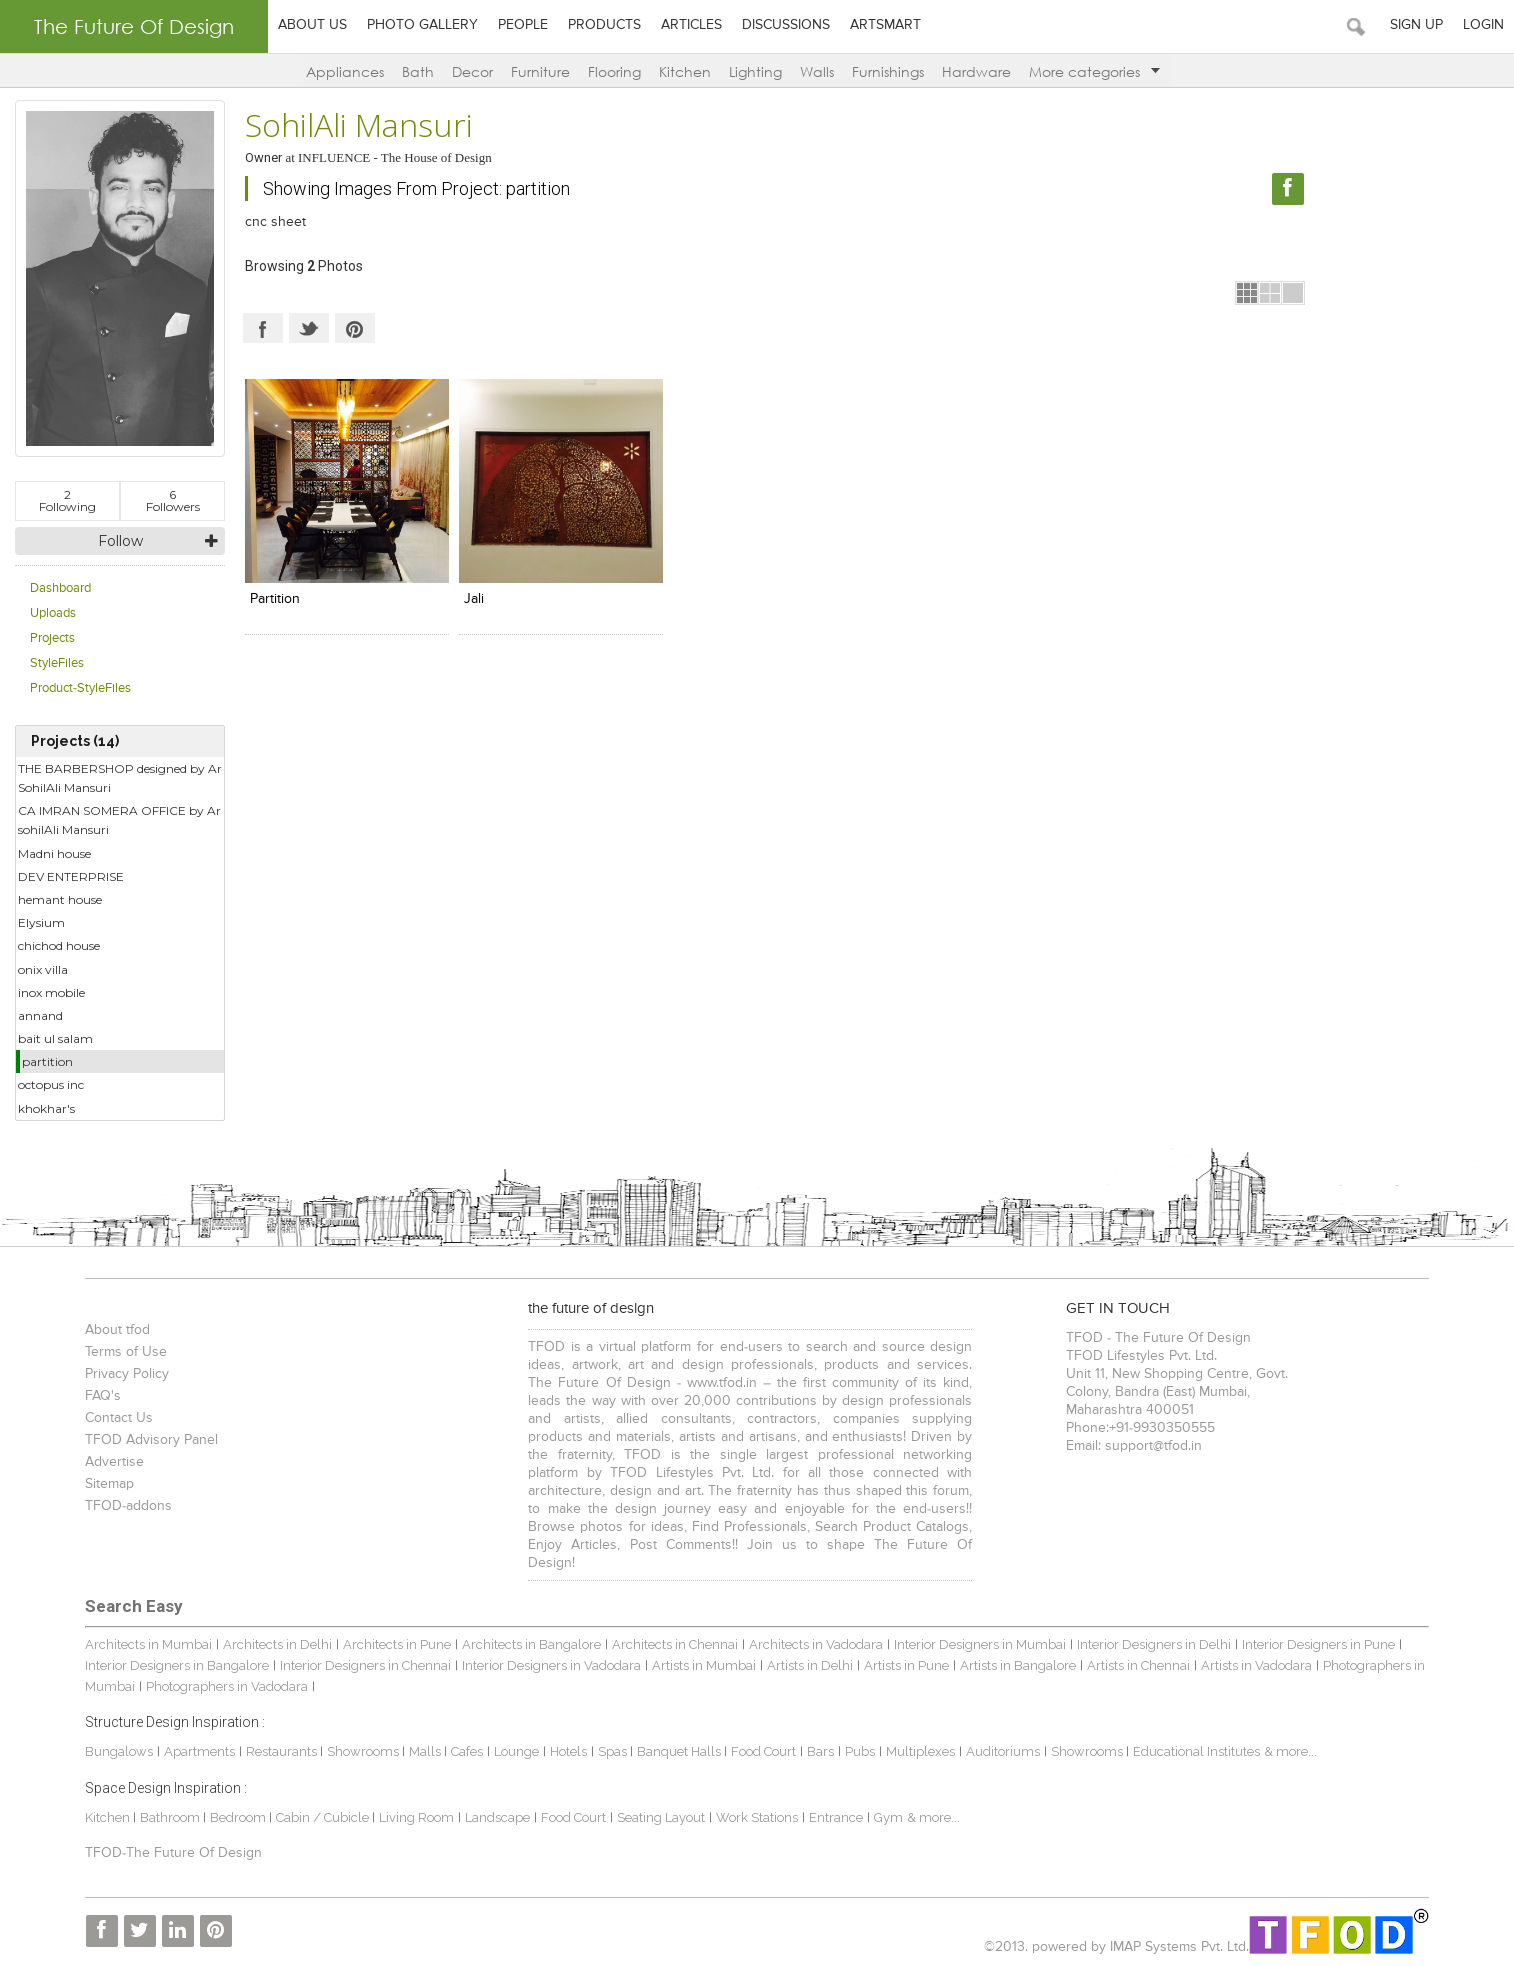  What do you see at coordinates (755, 71) in the screenshot?
I see `Lighting` at bounding box center [755, 71].